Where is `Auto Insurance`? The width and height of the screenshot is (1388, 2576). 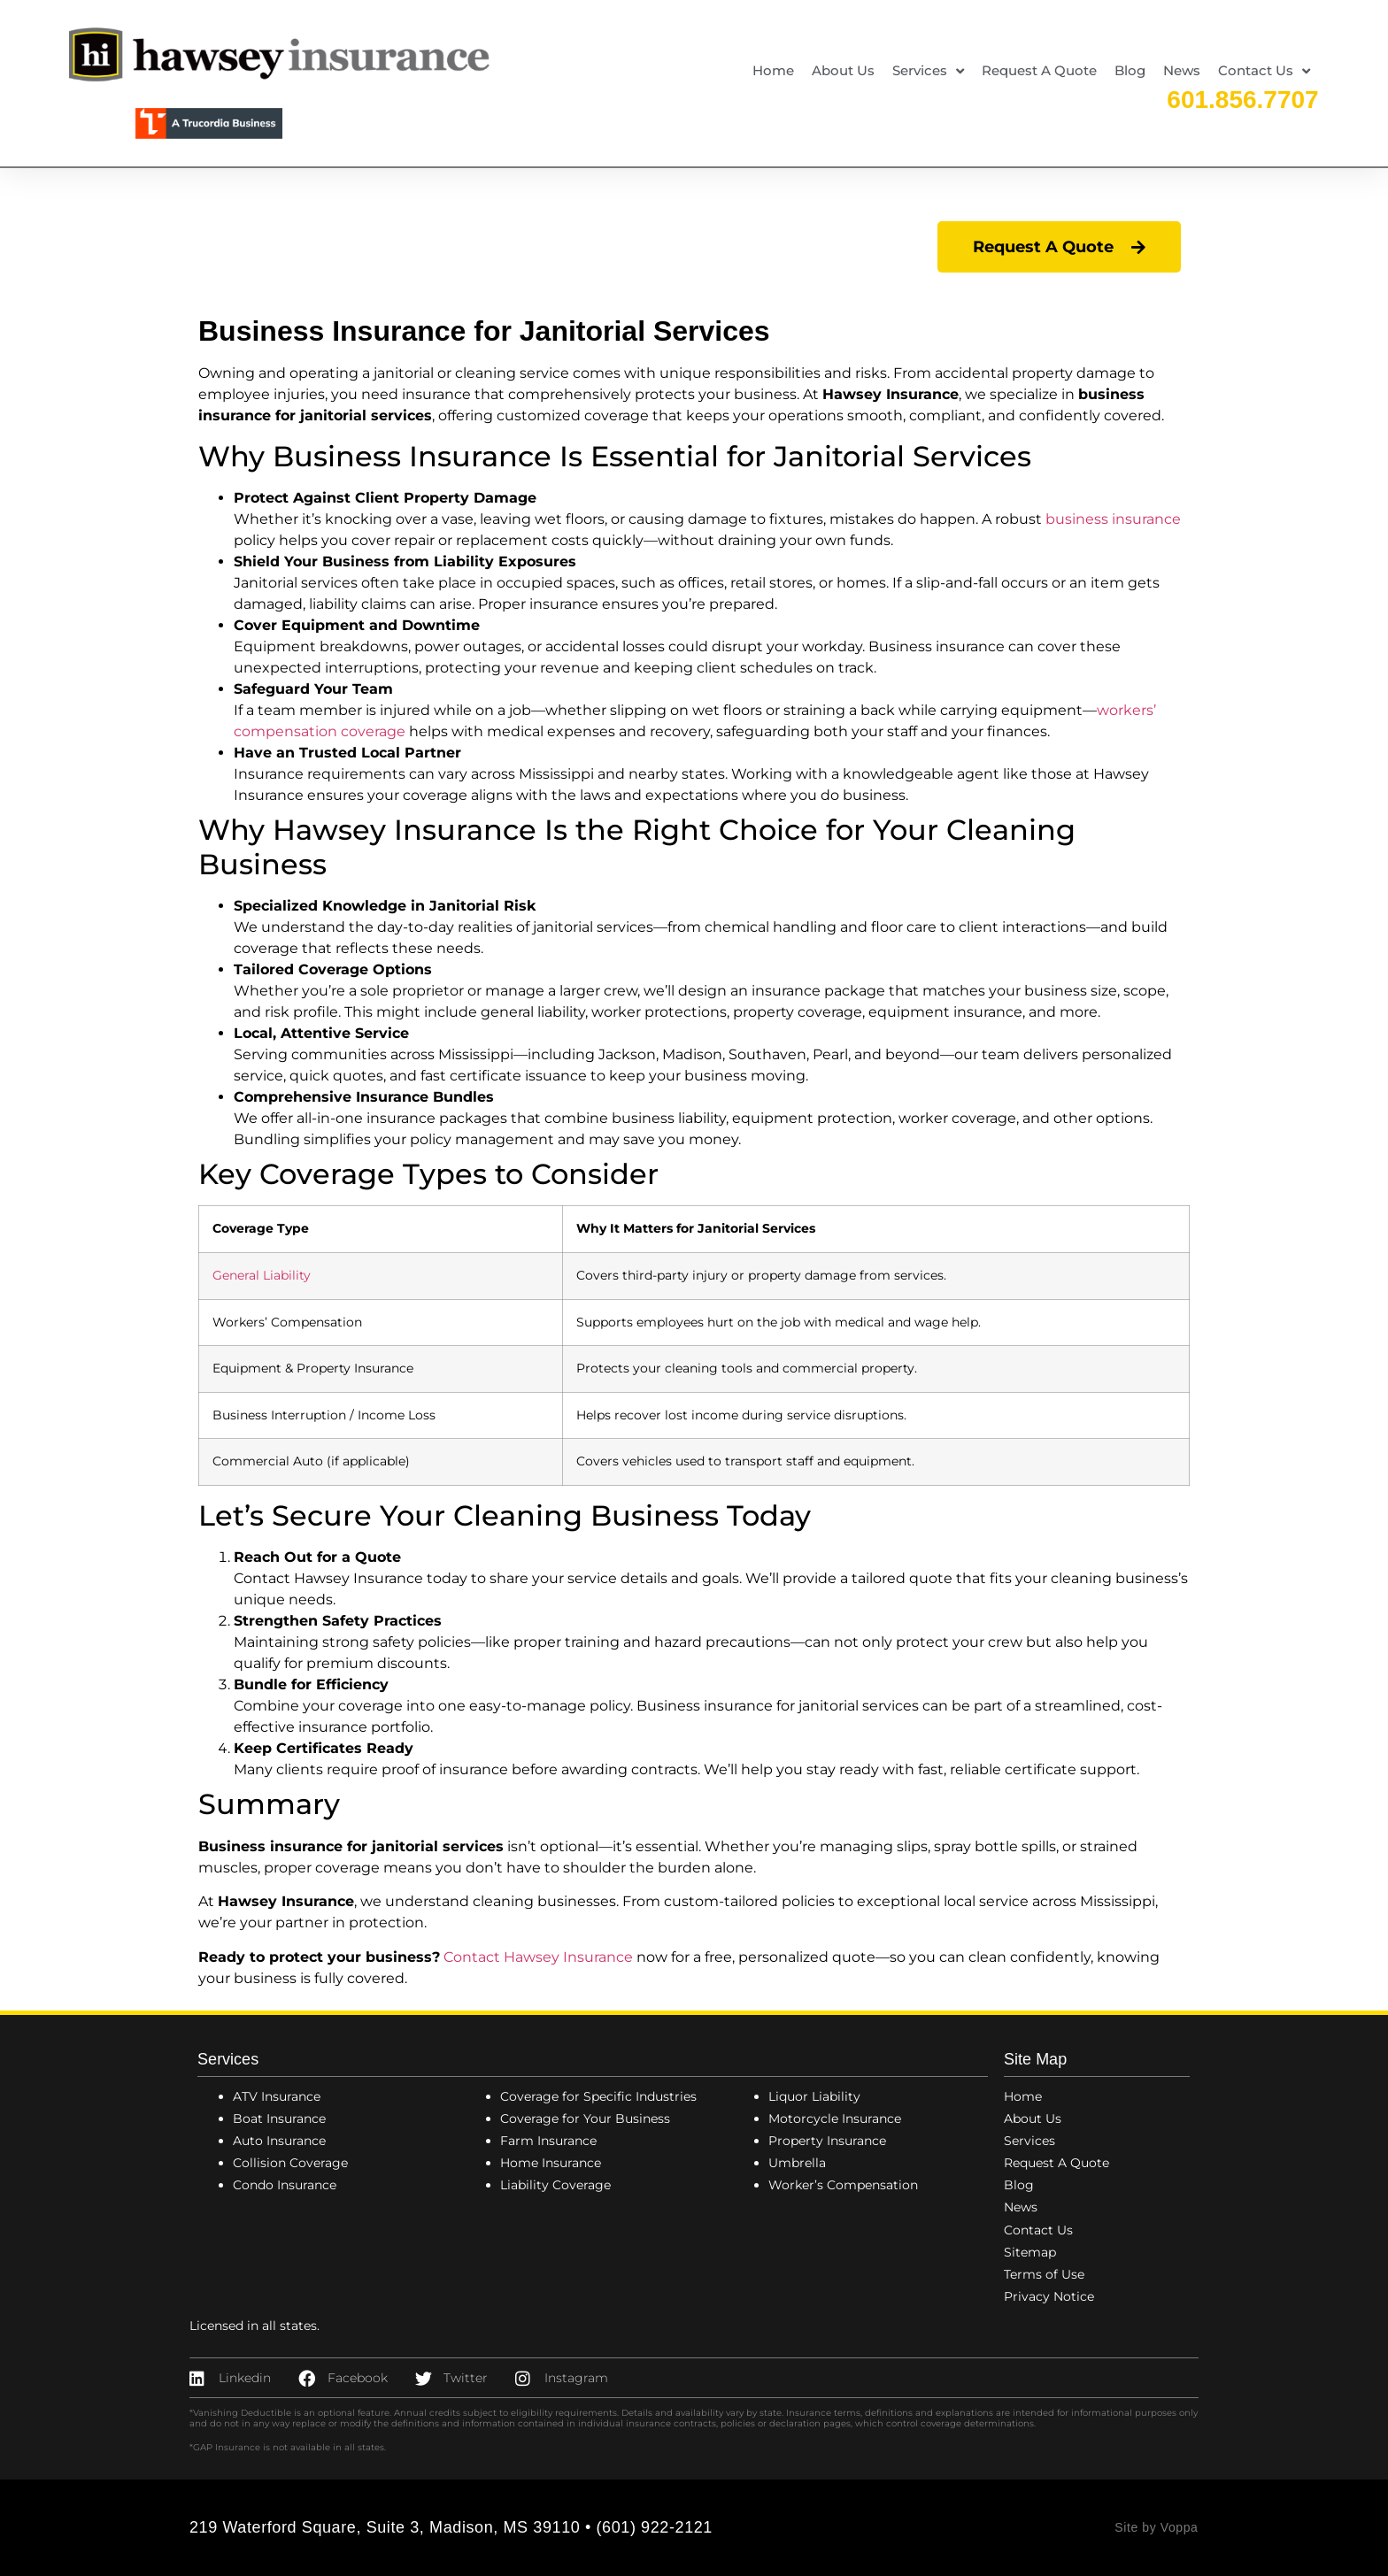 Auto Insurance is located at coordinates (279, 2141).